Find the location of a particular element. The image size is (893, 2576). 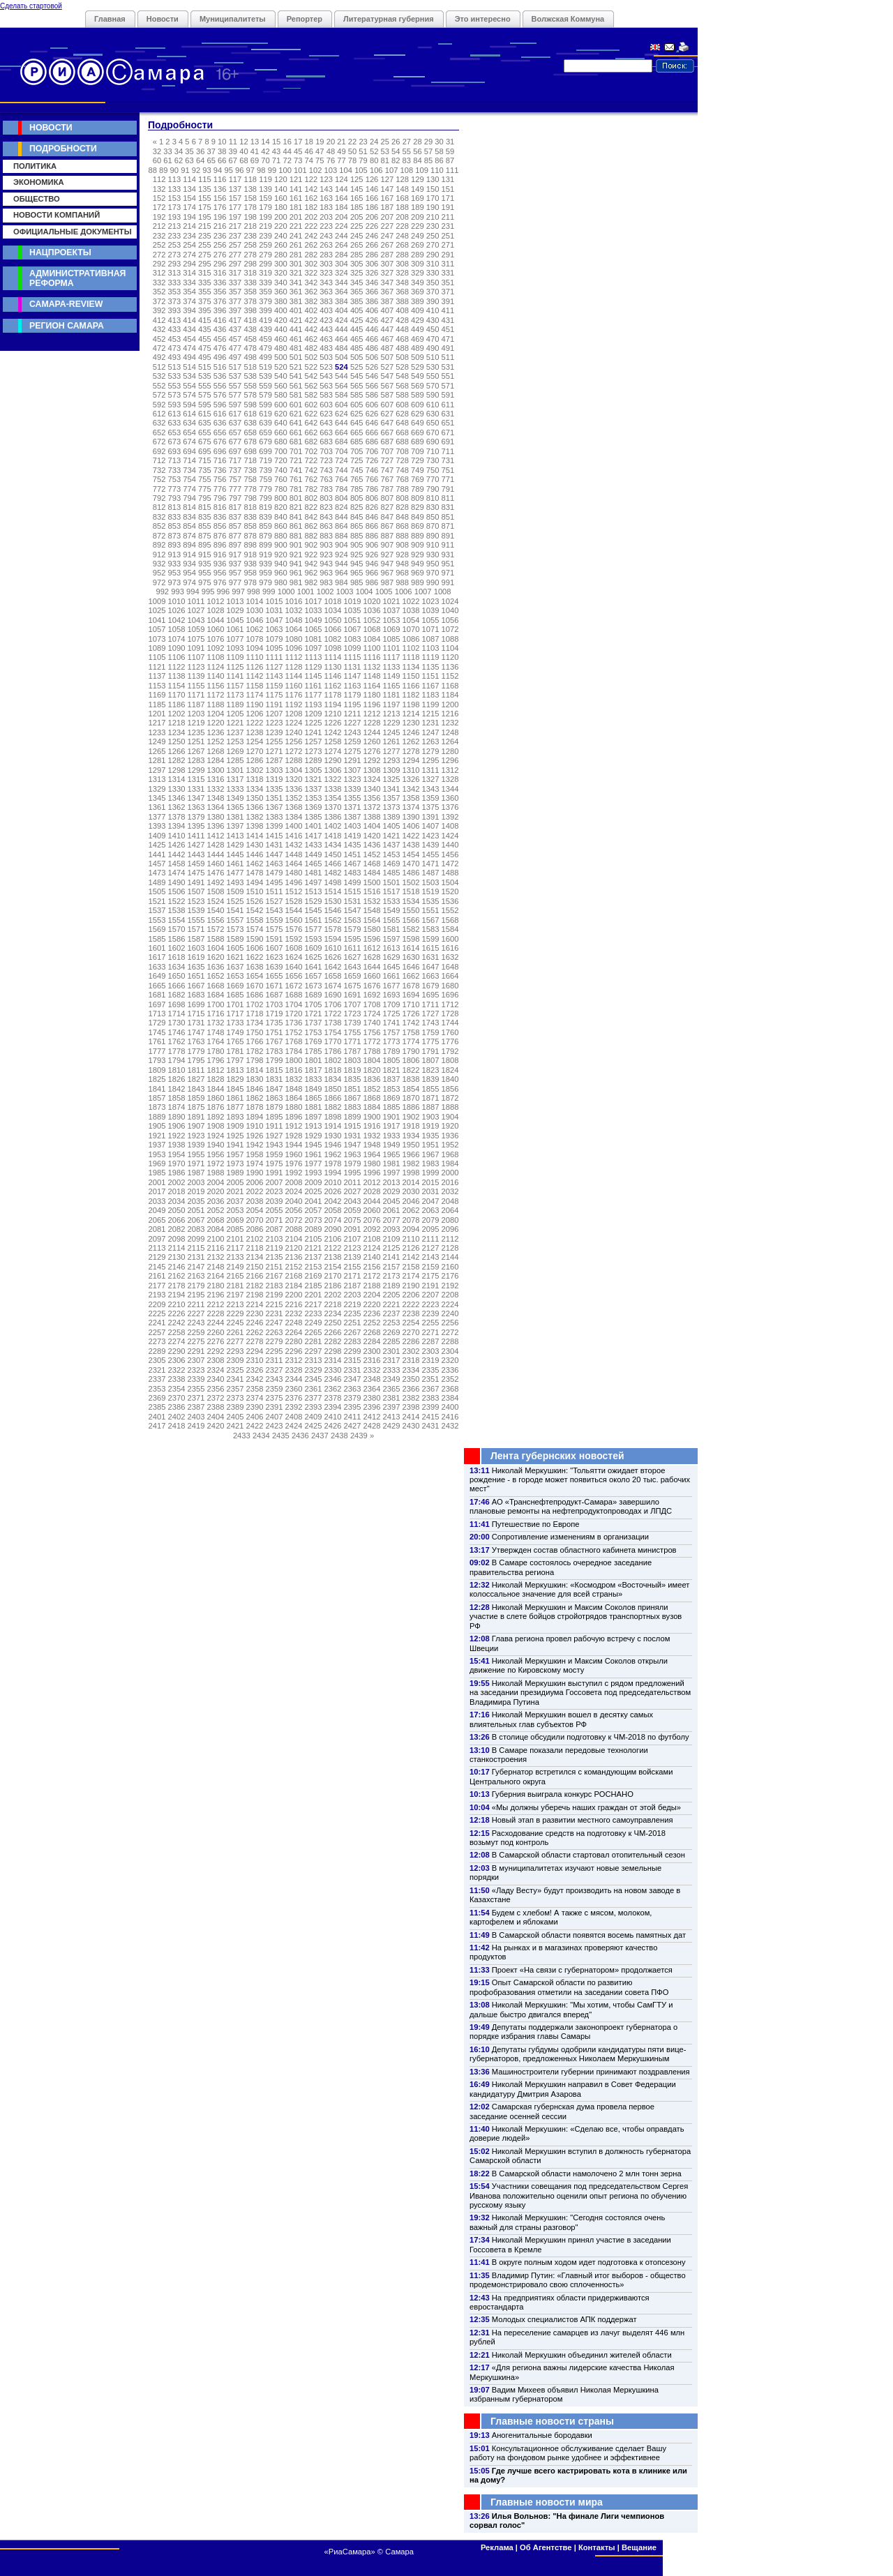

2087 is located at coordinates (274, 1229).